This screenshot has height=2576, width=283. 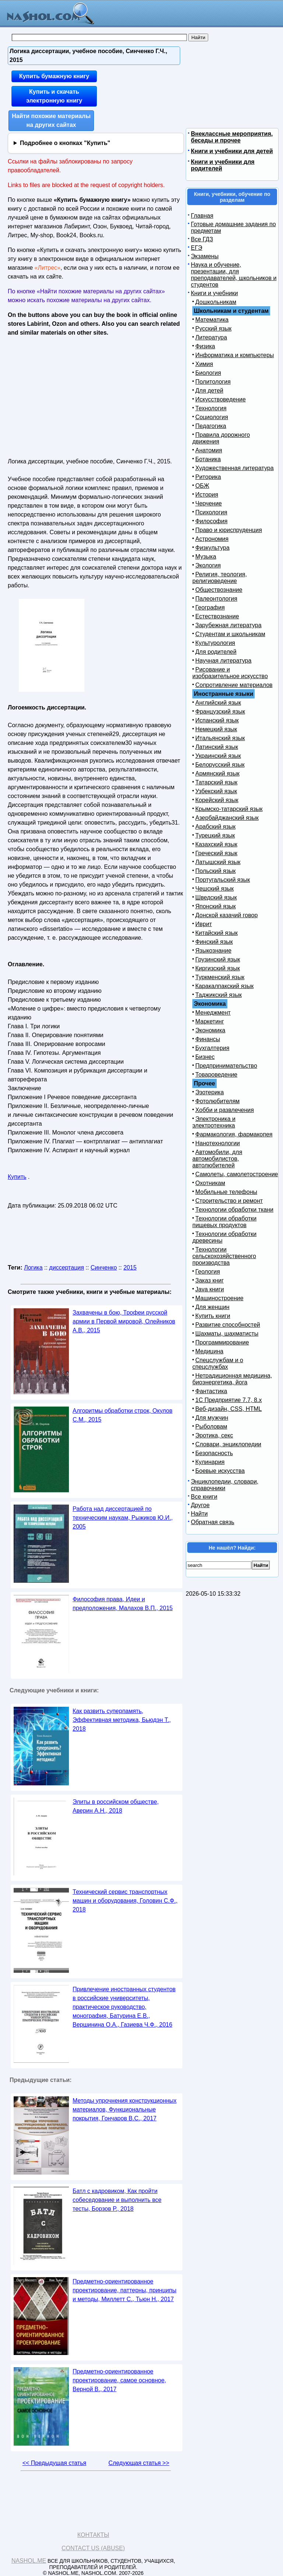 I want to click on Для детей, so click(x=209, y=390).